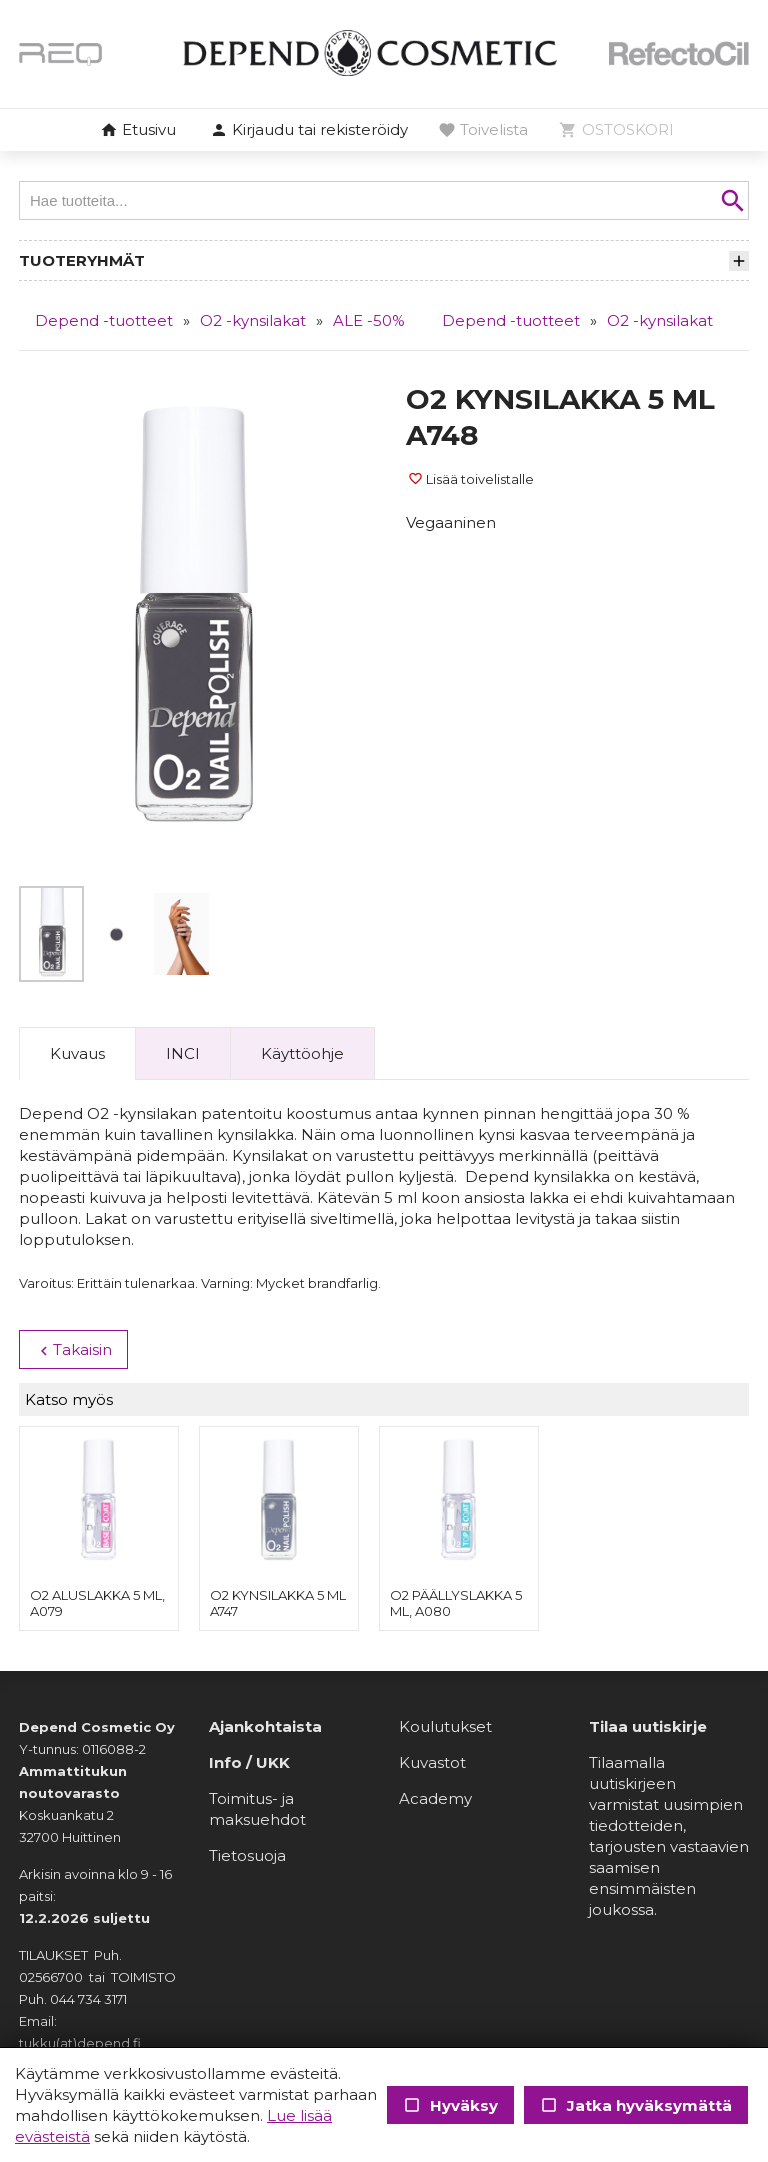 The width and height of the screenshot is (768, 2162). Describe the element at coordinates (104, 320) in the screenshot. I see `Depend -tuotteet` at that location.